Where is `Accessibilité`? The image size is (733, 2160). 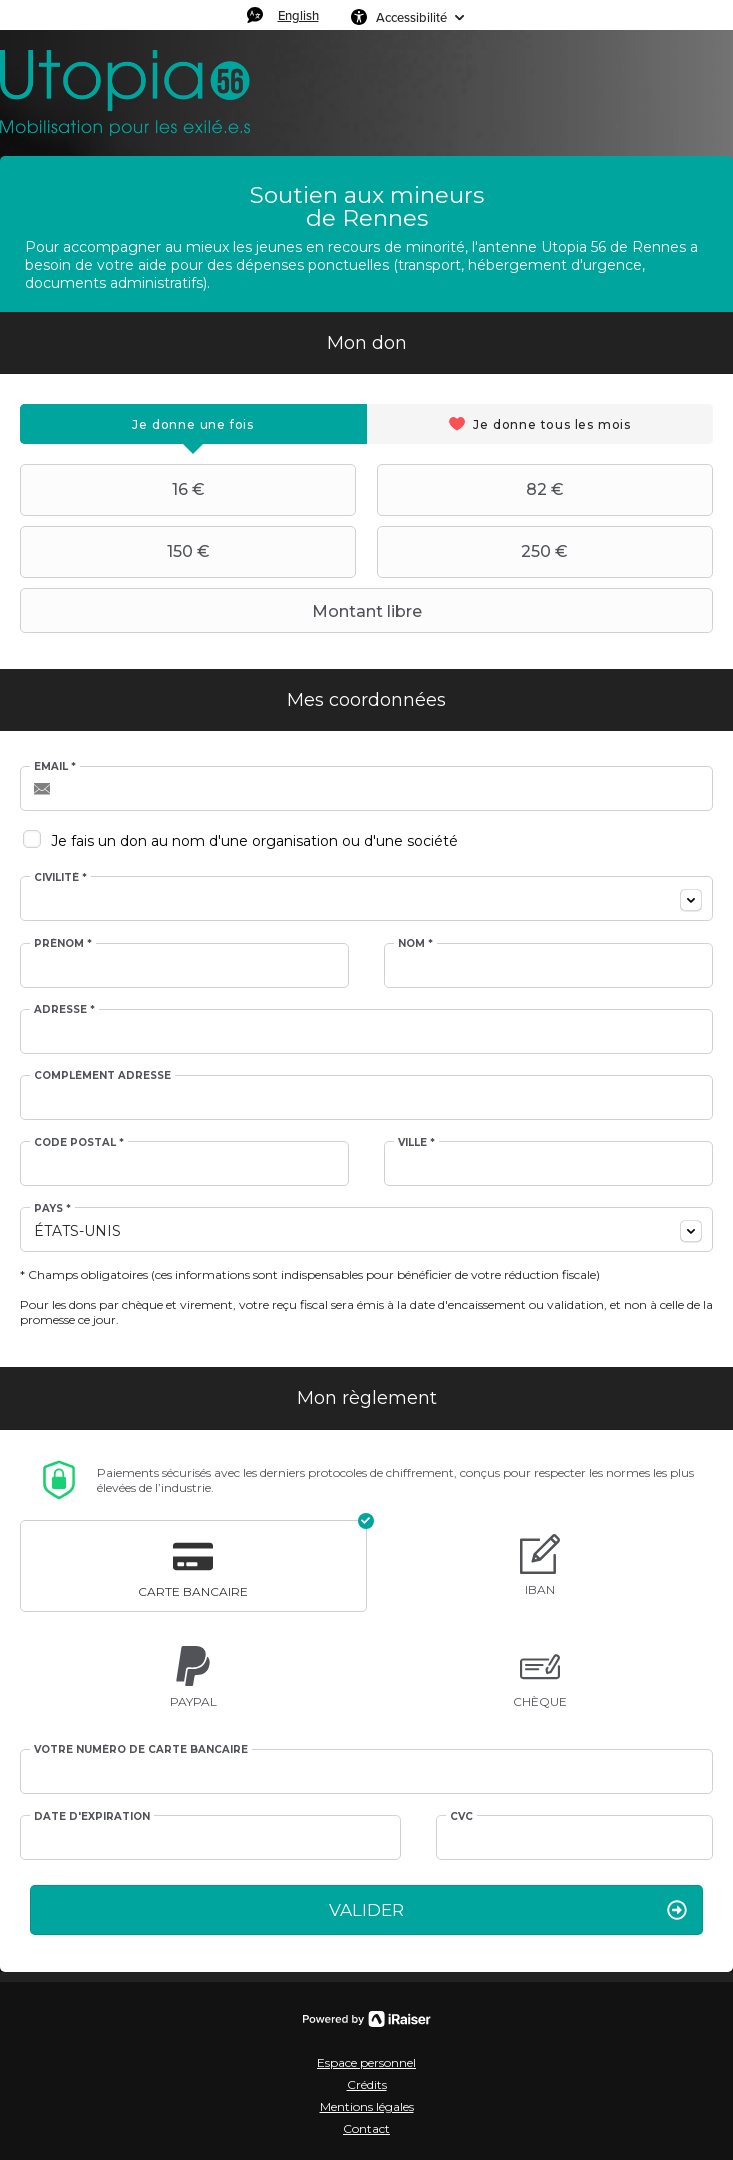
Accessibilité is located at coordinates (411, 17).